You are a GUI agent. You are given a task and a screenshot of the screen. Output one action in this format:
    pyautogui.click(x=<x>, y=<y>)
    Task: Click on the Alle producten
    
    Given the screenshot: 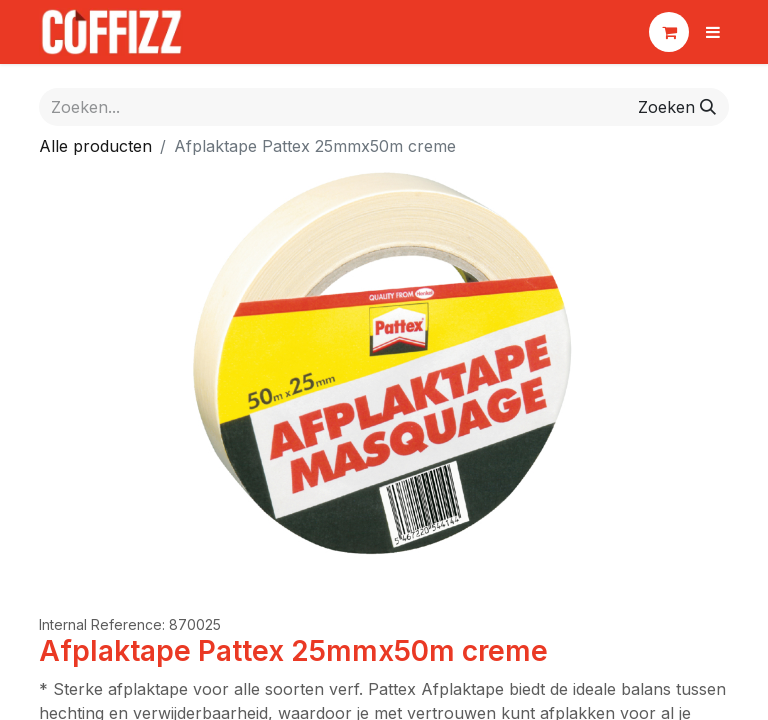 What is the action you would take?
    pyautogui.click(x=95, y=146)
    